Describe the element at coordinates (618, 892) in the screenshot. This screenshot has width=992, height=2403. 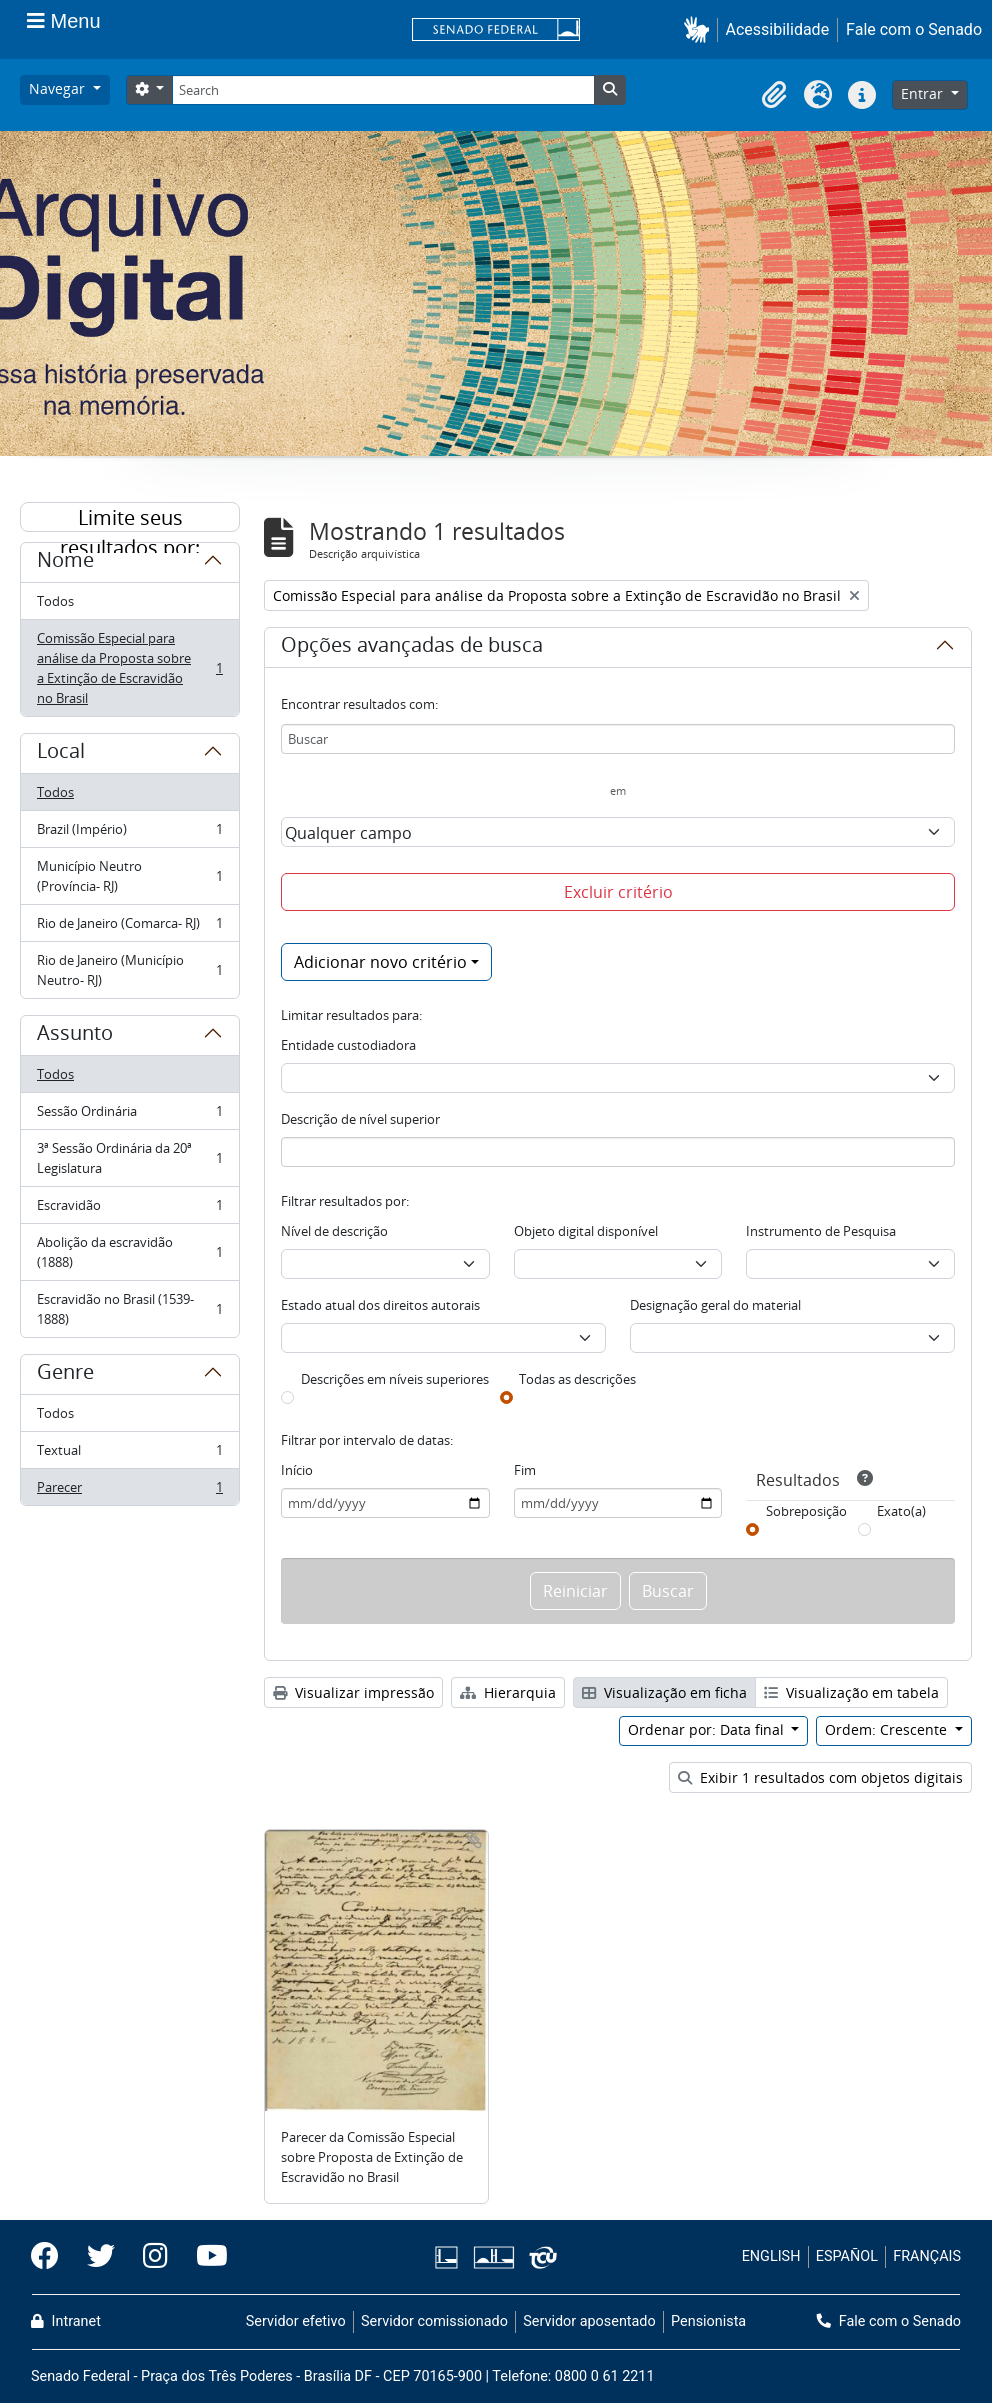
I see `Excluir critério` at that location.